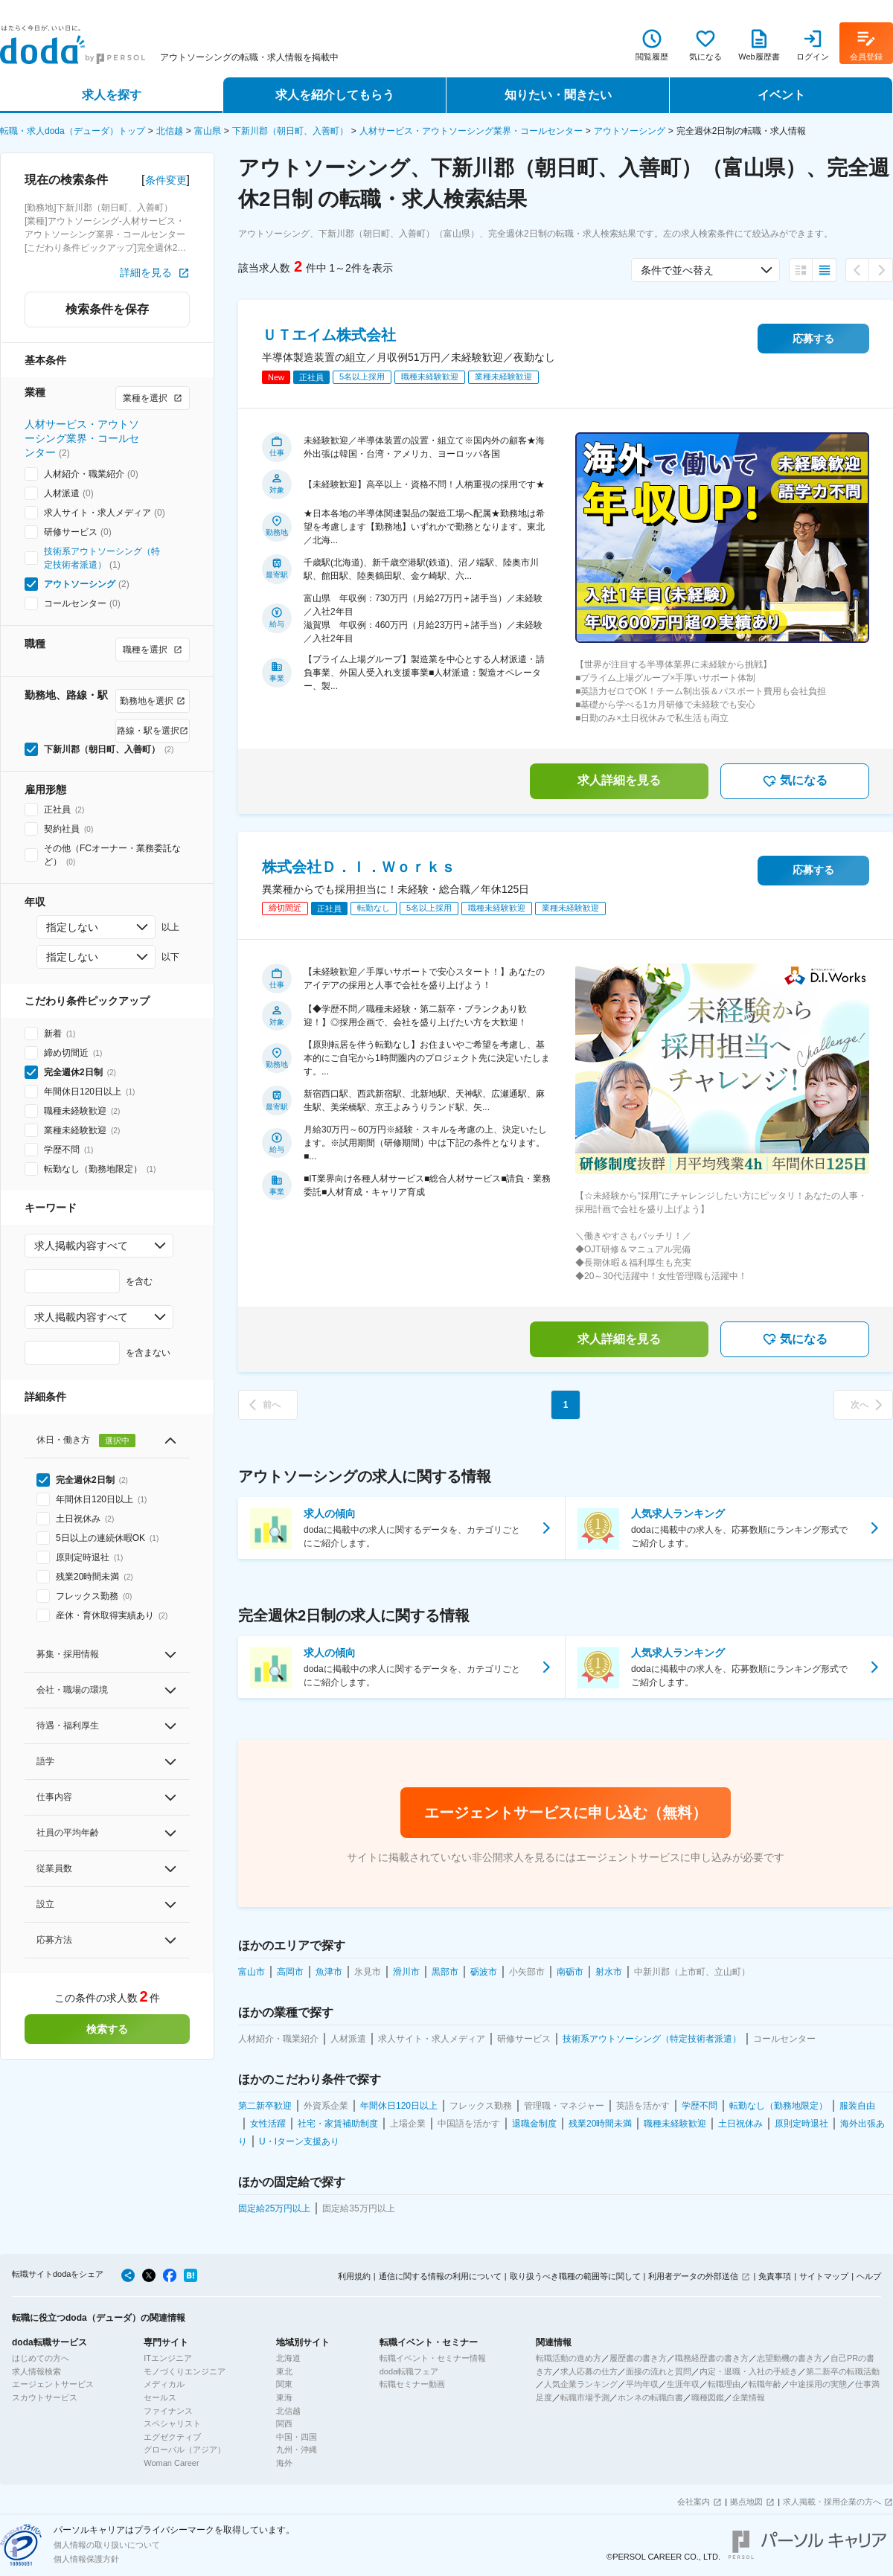 This screenshot has height=2576, width=893. I want to click on 個人情報保護方針, so click(86, 2558).